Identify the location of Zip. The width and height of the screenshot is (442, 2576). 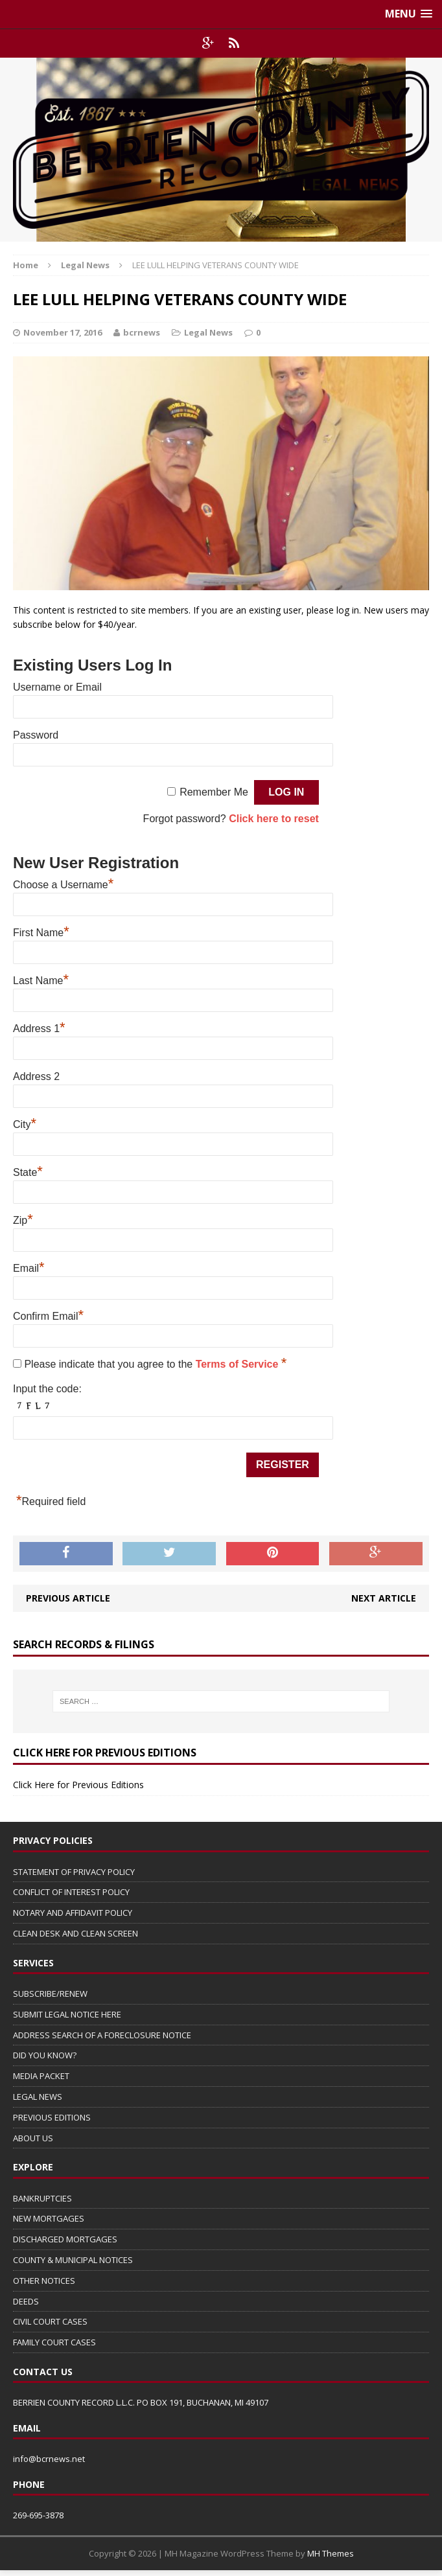
(23, 1219).